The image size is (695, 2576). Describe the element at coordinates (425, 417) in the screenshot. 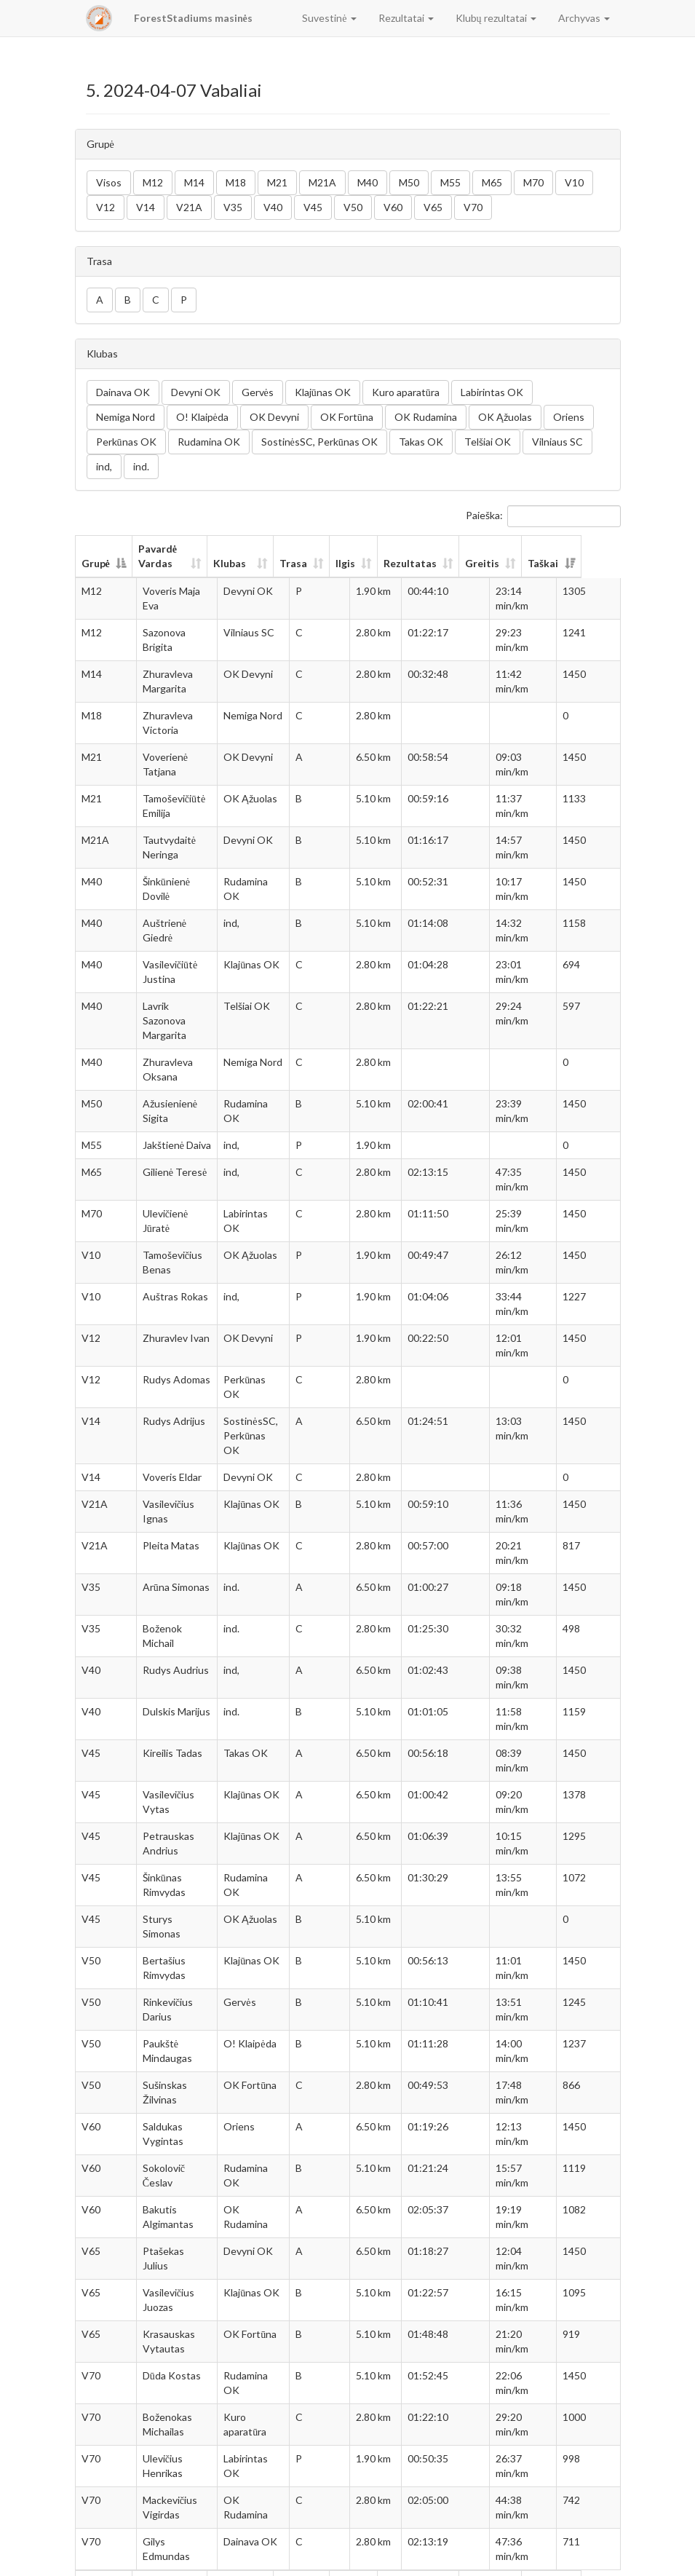

I see `OK Rudamina [button]` at that location.